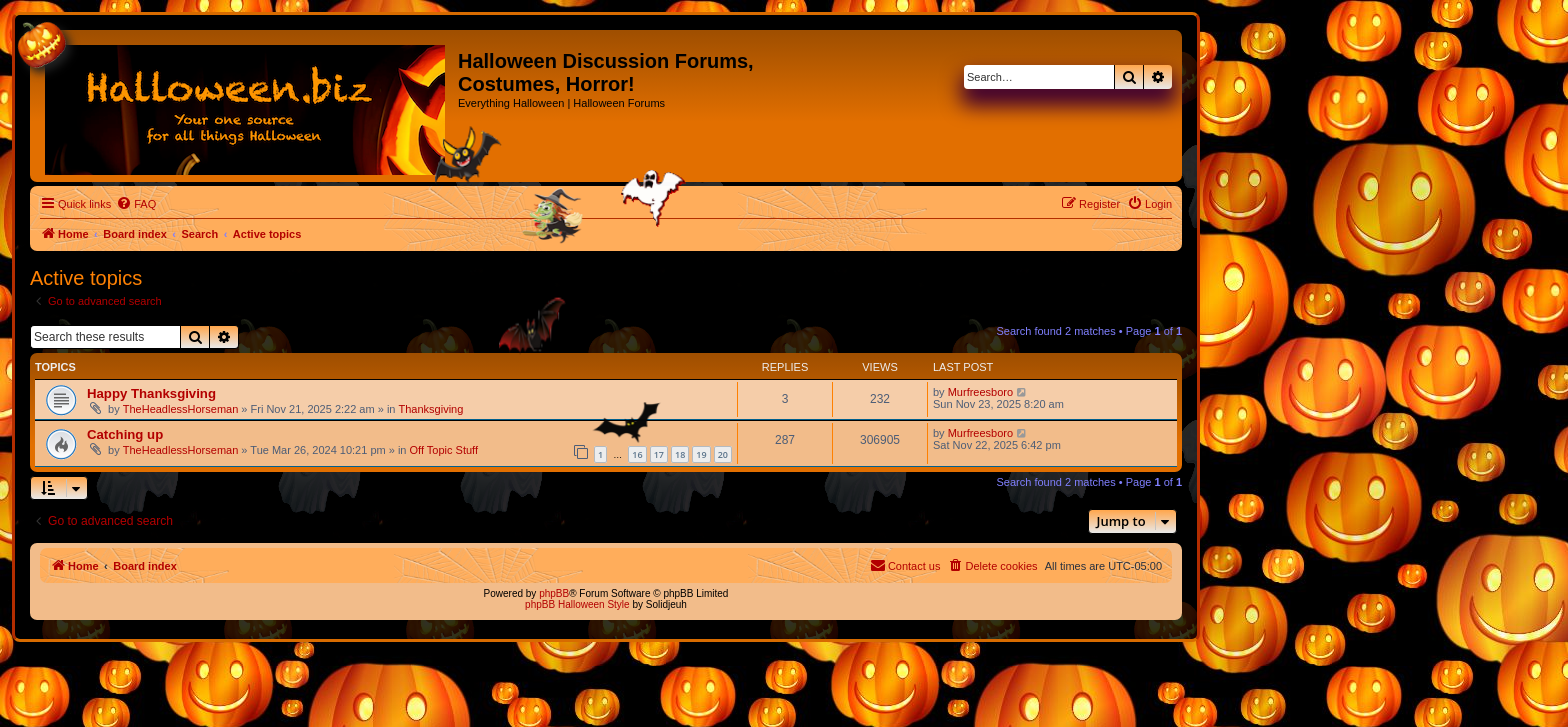 This screenshot has width=1568, height=727. Describe the element at coordinates (431, 409) in the screenshot. I see `Thanksgiving` at that location.